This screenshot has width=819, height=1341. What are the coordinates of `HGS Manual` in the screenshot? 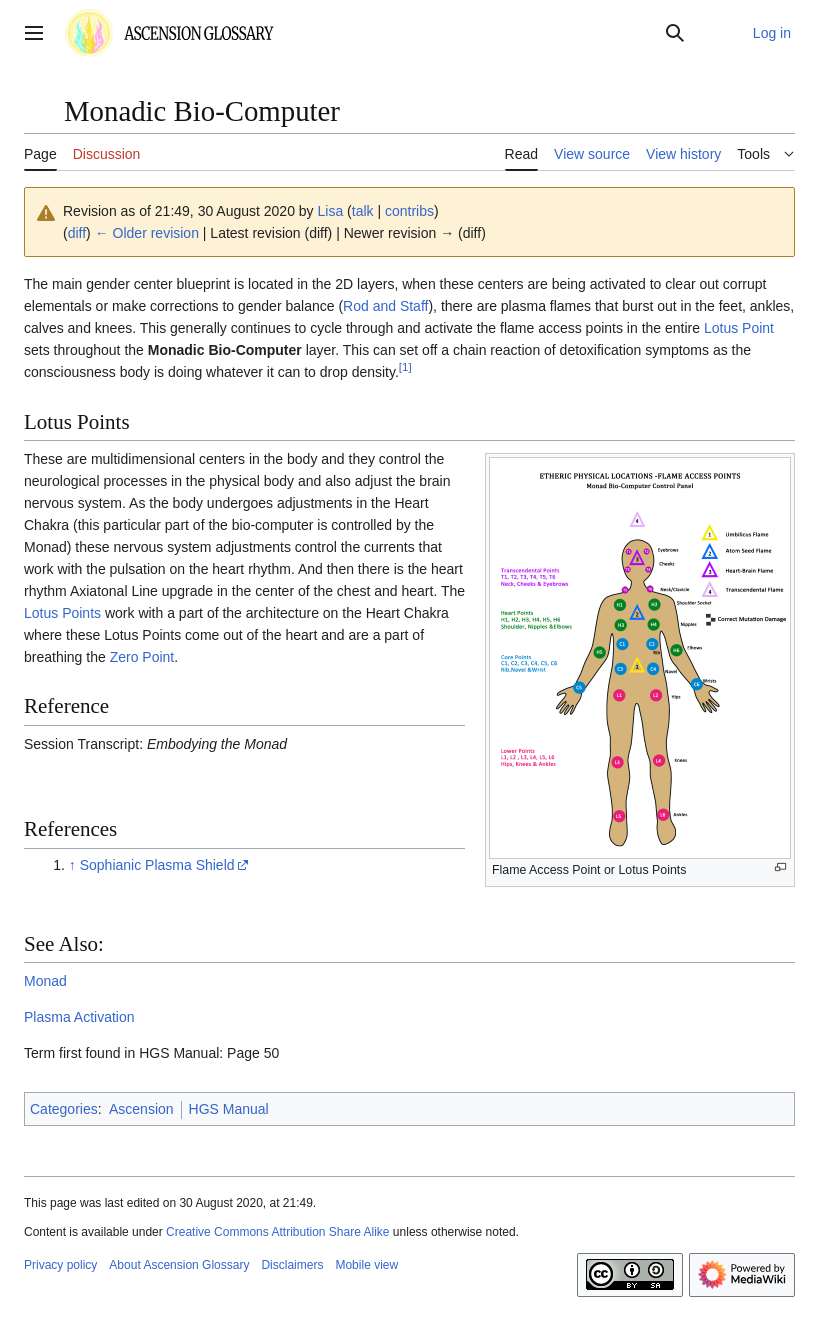 It's located at (229, 1109).